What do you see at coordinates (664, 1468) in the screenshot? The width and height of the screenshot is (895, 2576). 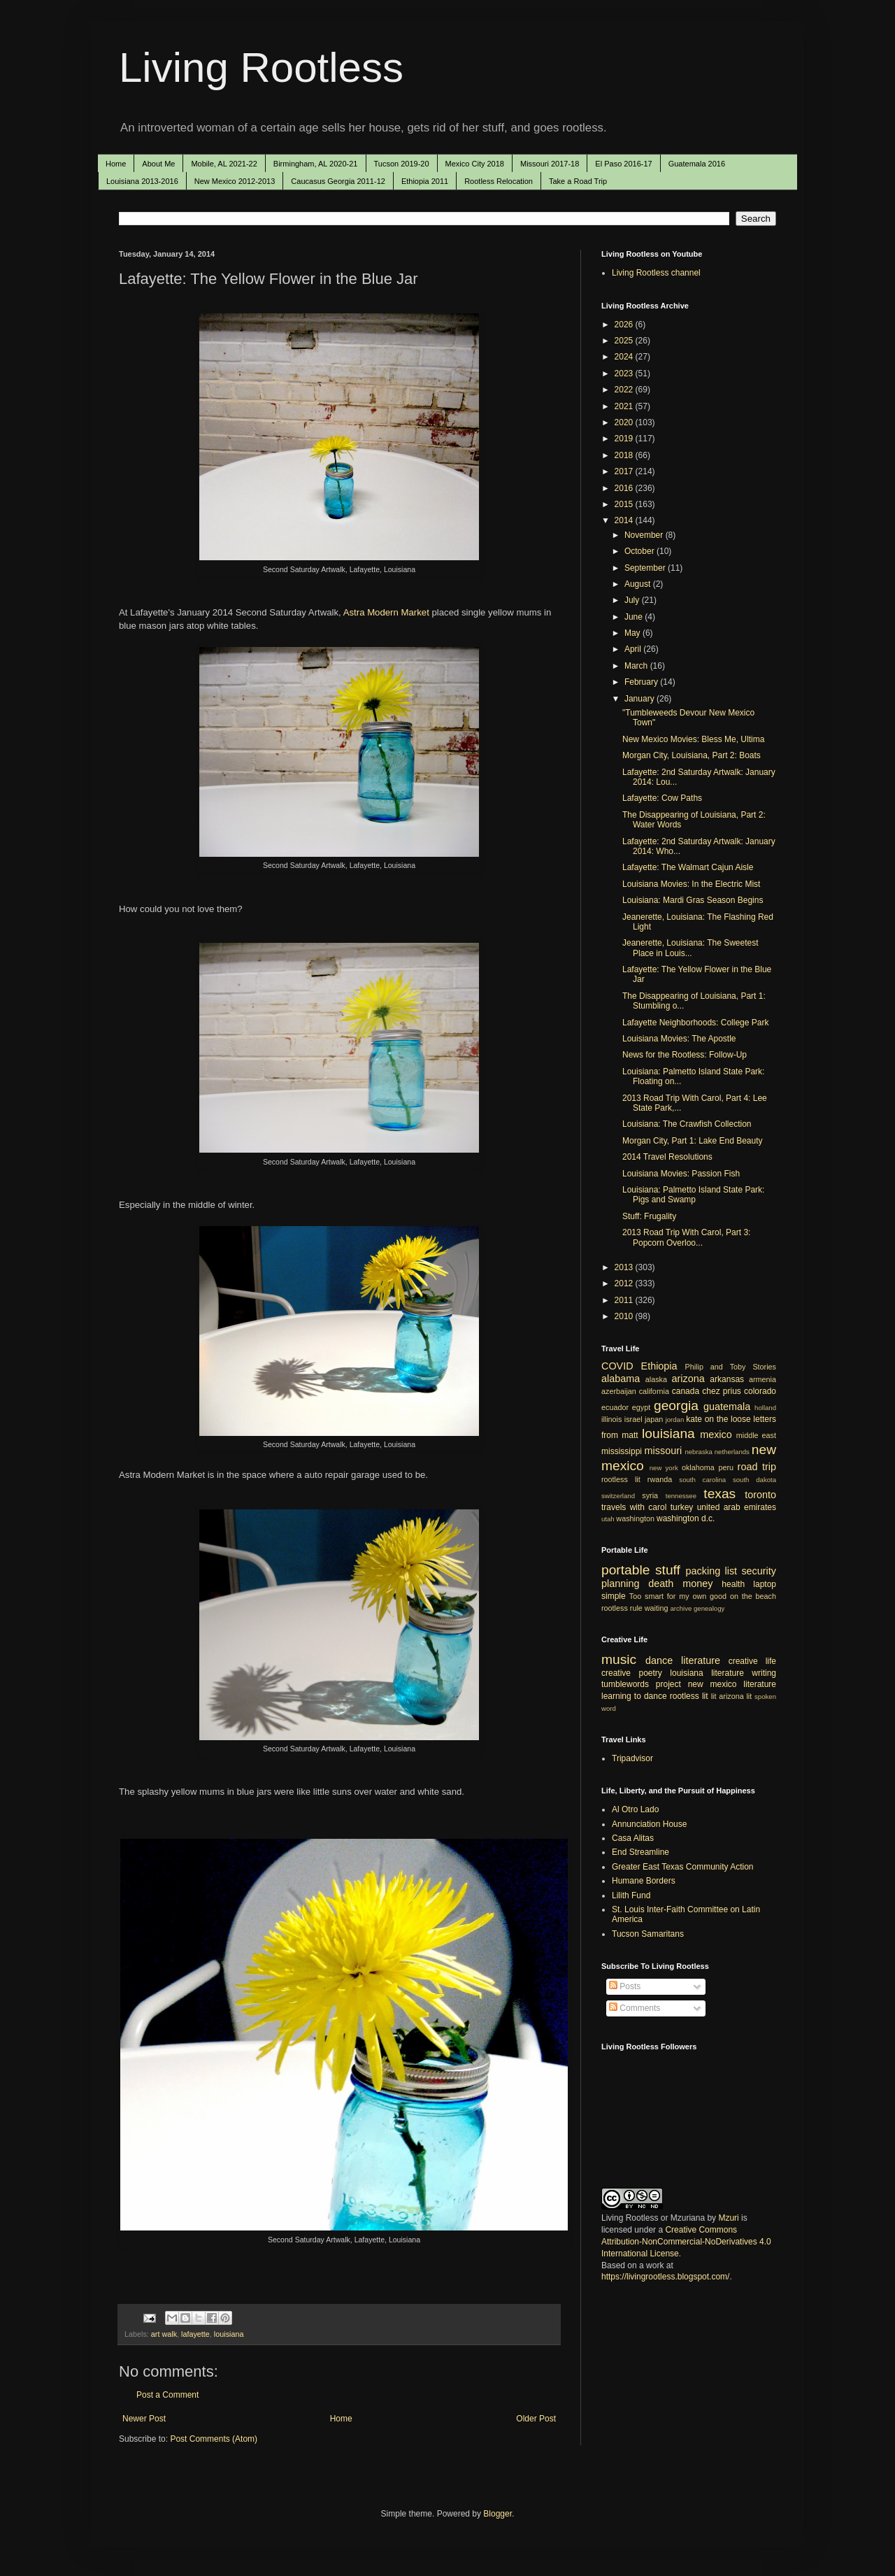 I see `new york` at bounding box center [664, 1468].